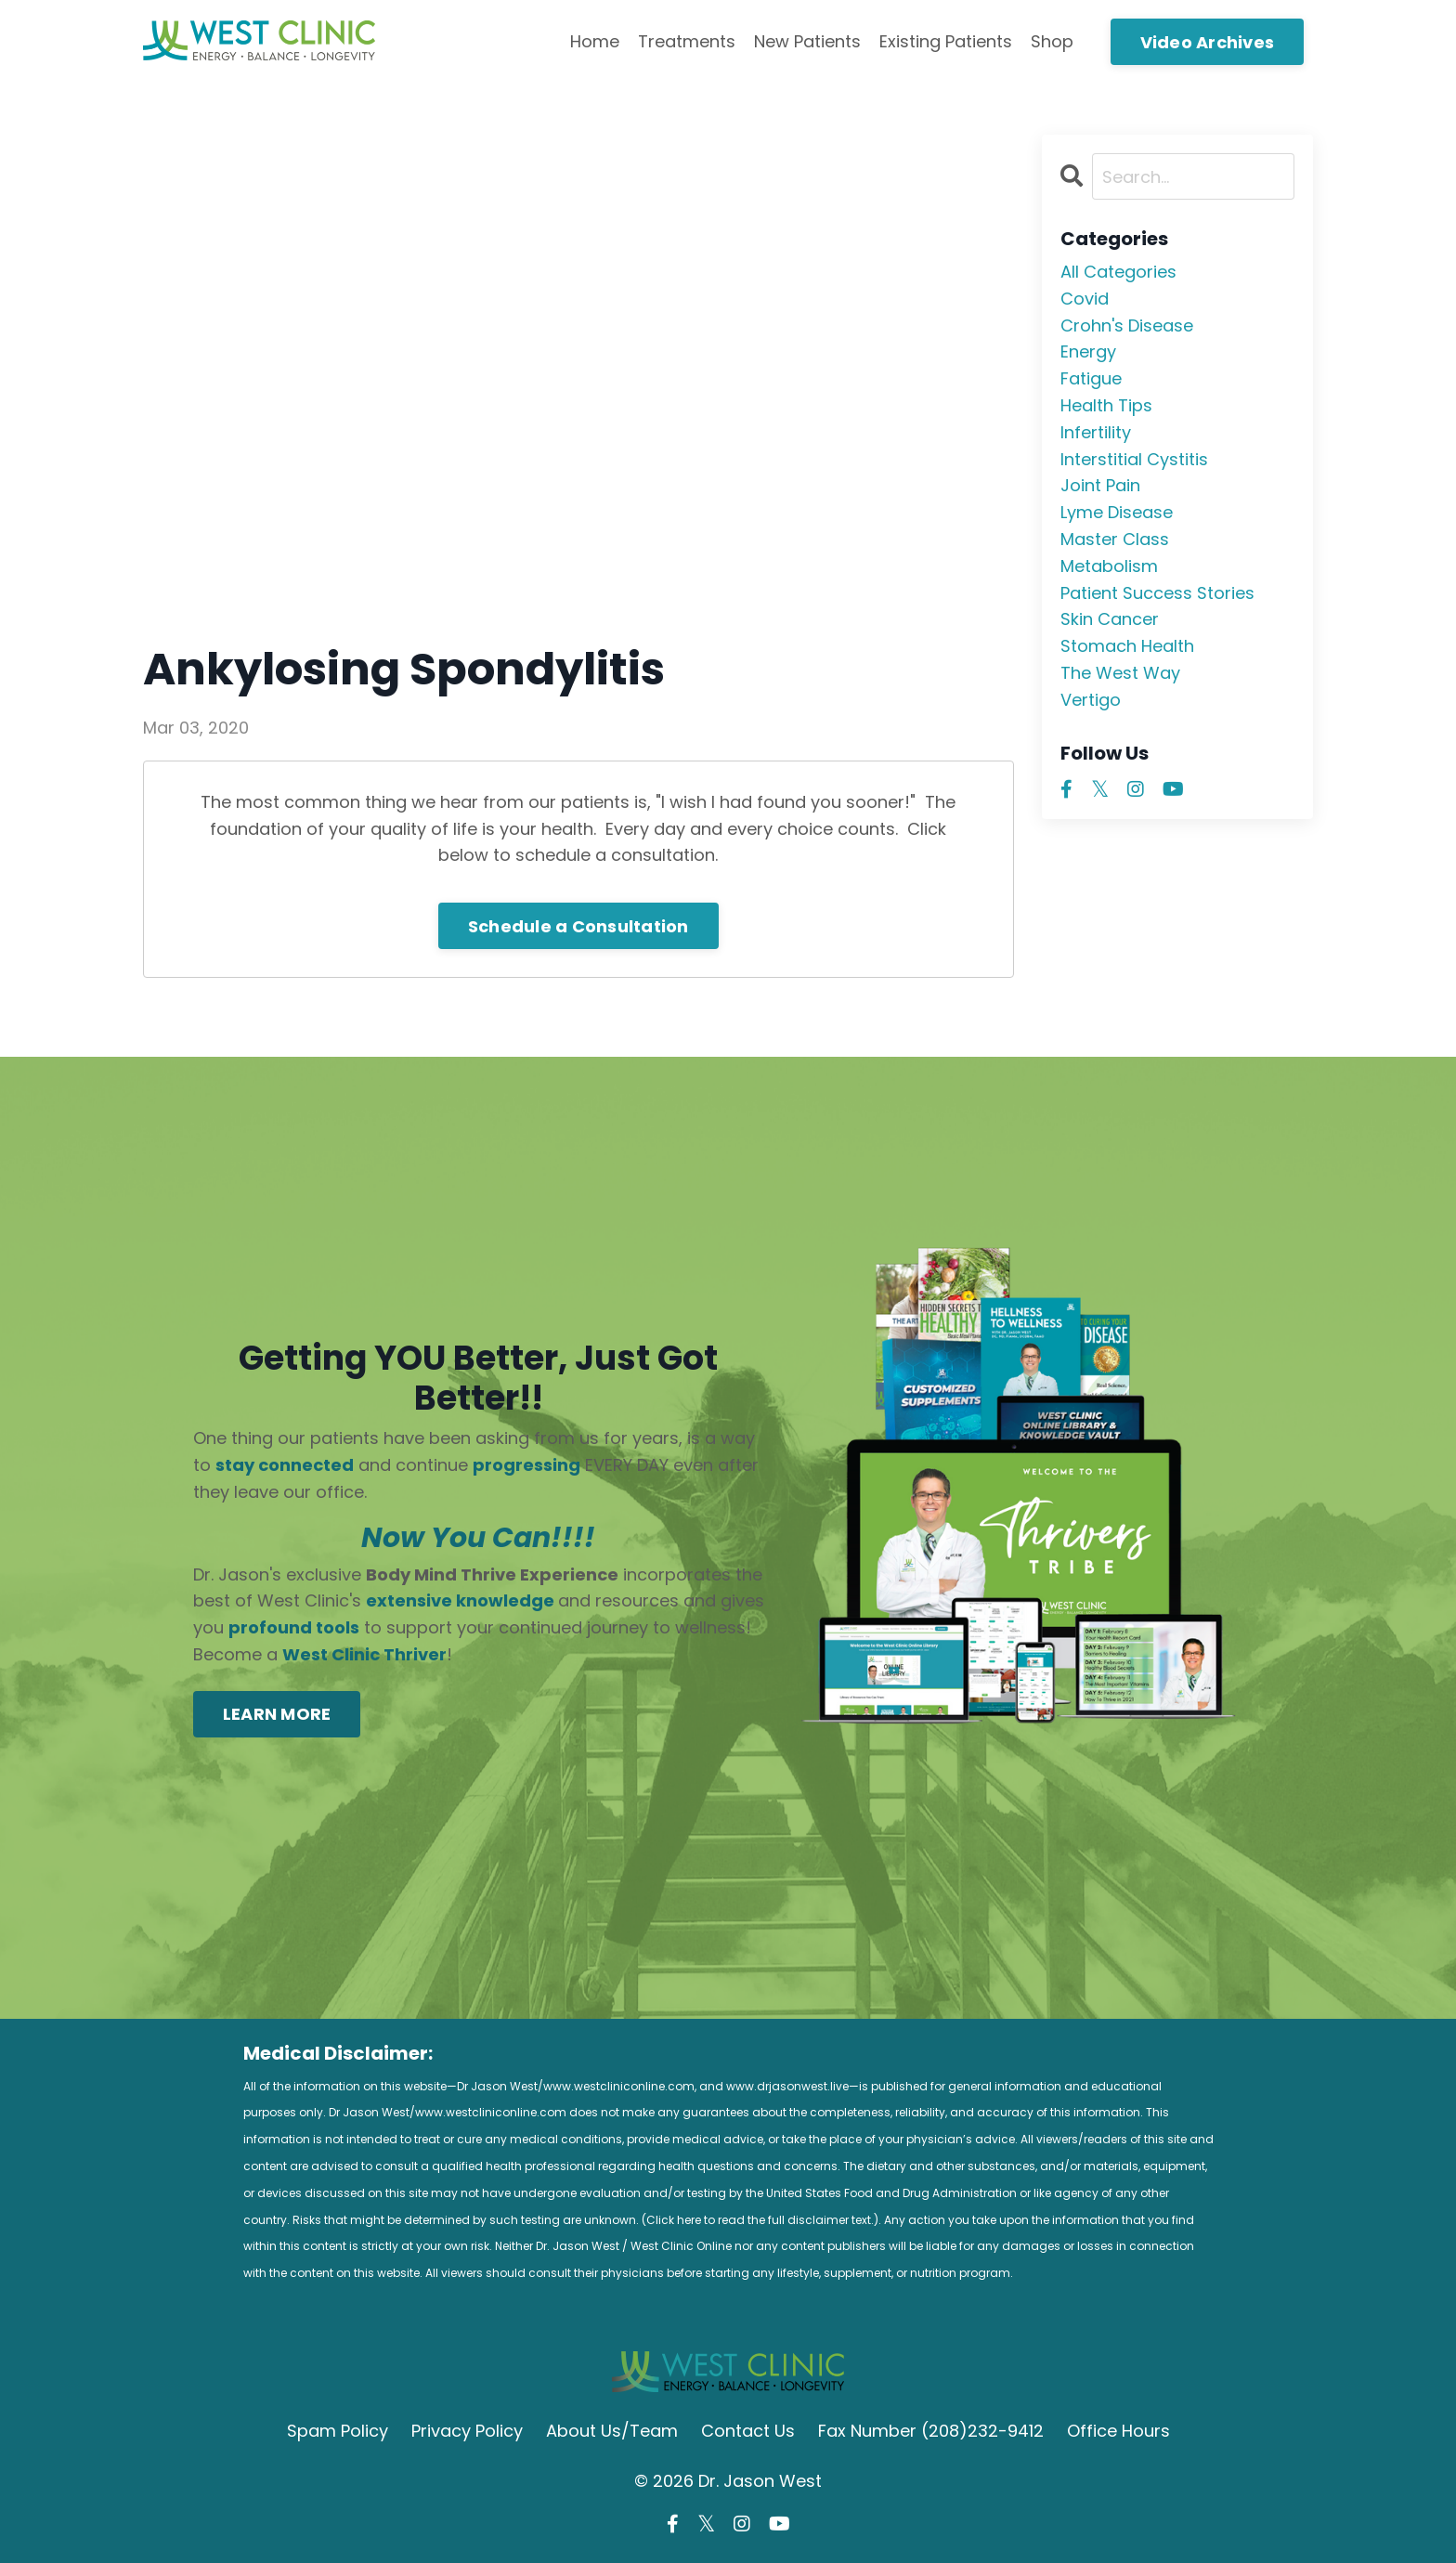  I want to click on Treatments, so click(686, 41).